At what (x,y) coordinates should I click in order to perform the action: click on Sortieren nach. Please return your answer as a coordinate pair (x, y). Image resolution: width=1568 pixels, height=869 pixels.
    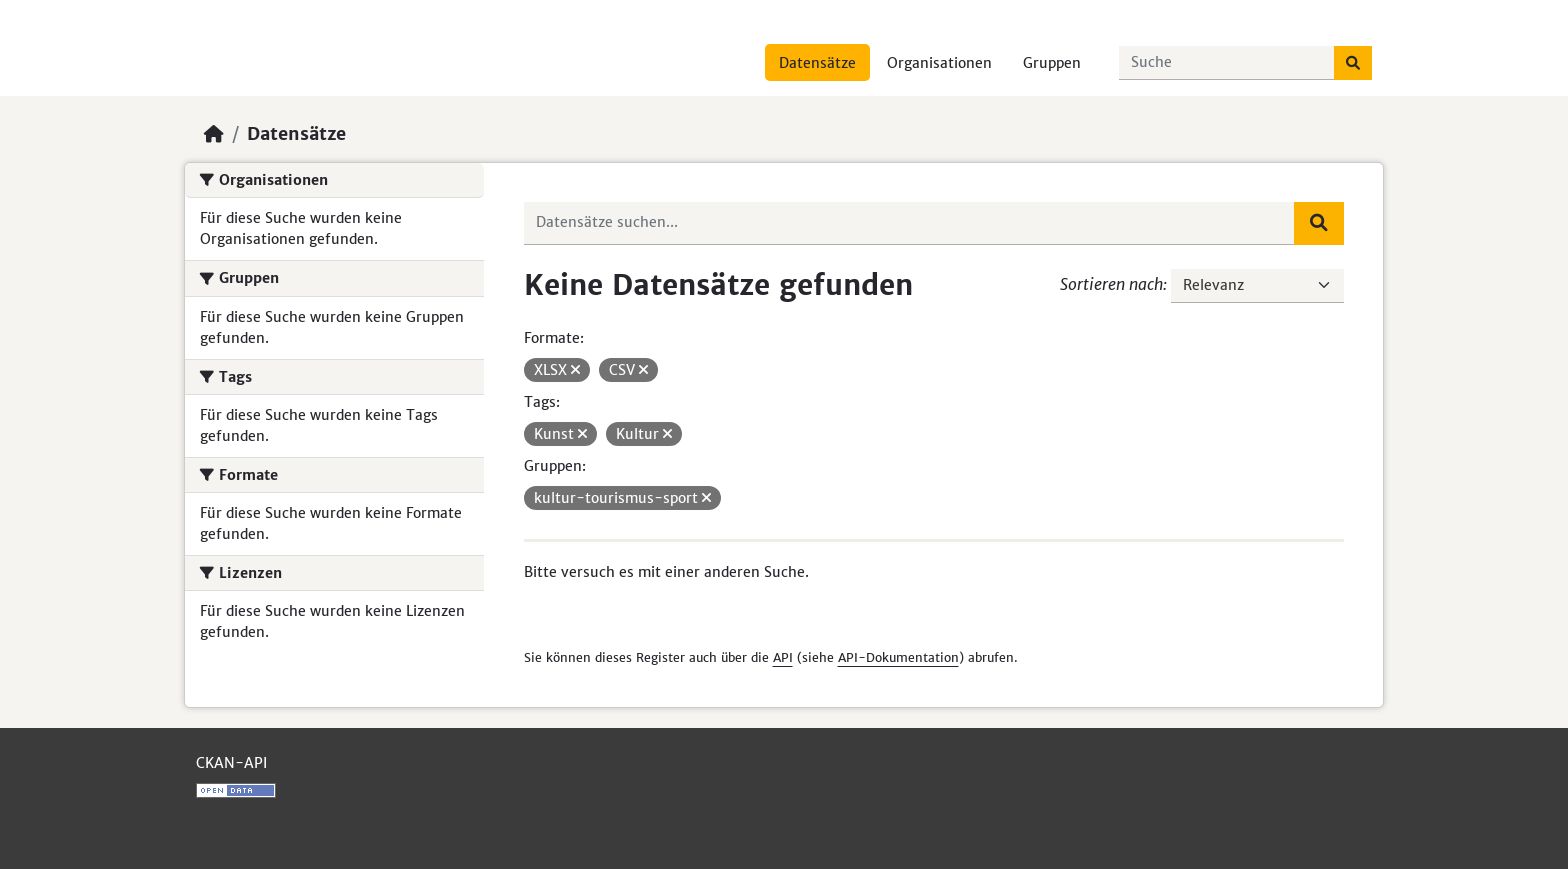
    Looking at the image, I should click on (1111, 284).